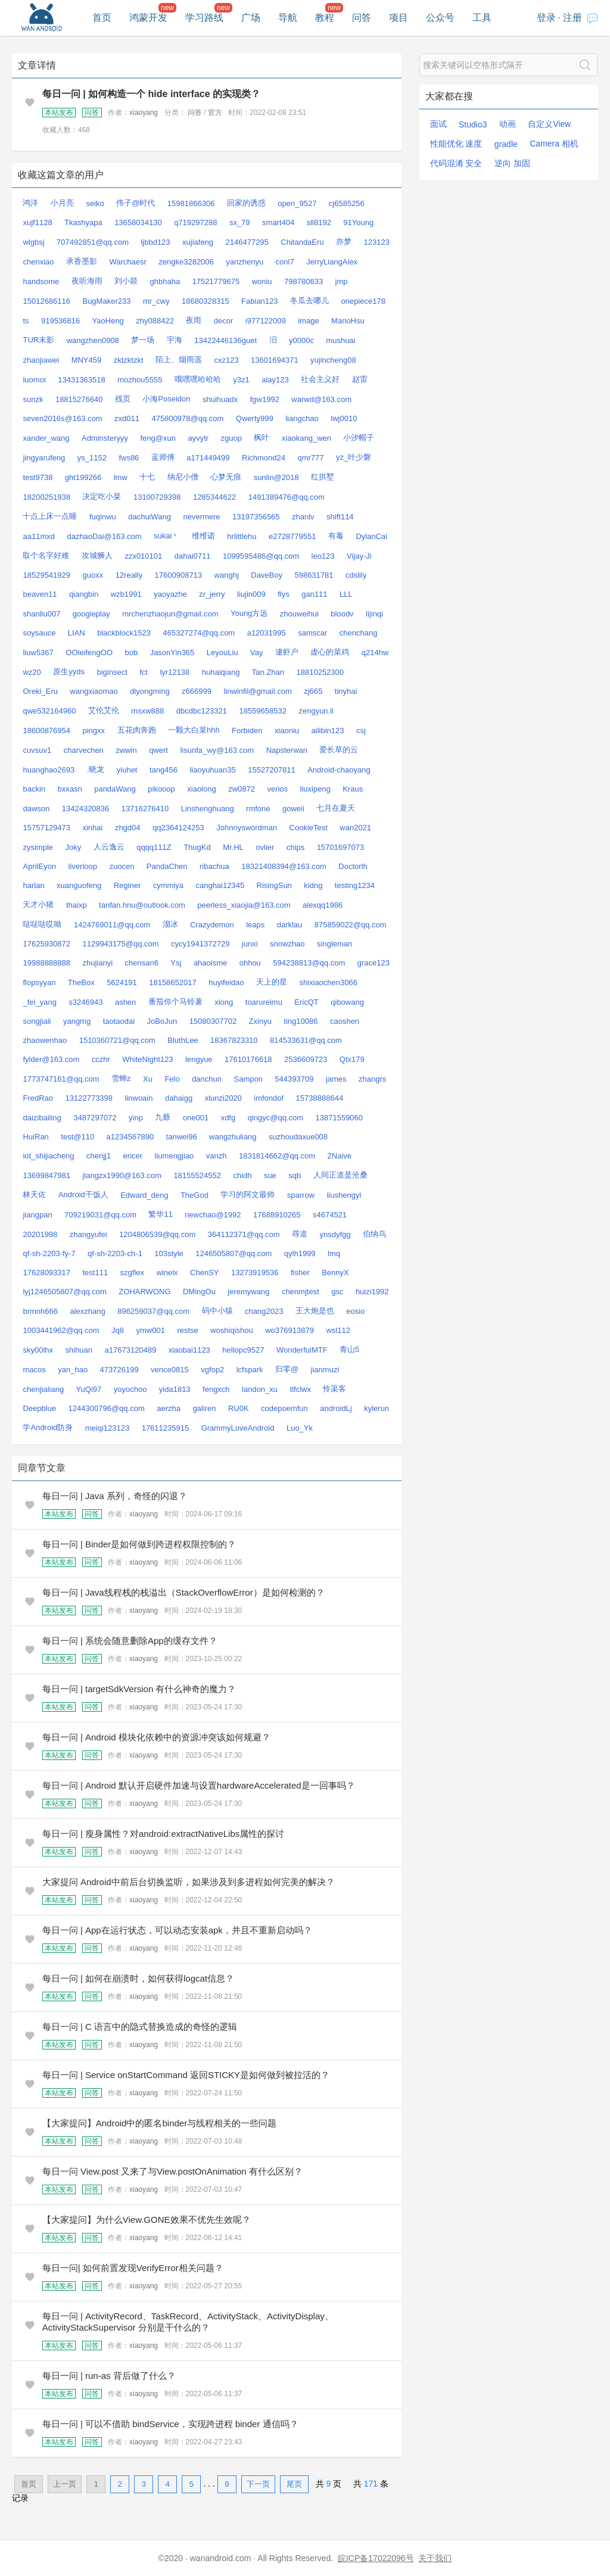 This screenshot has width=610, height=2576. Describe the element at coordinates (352, 866) in the screenshot. I see `Doctorlh` at that location.